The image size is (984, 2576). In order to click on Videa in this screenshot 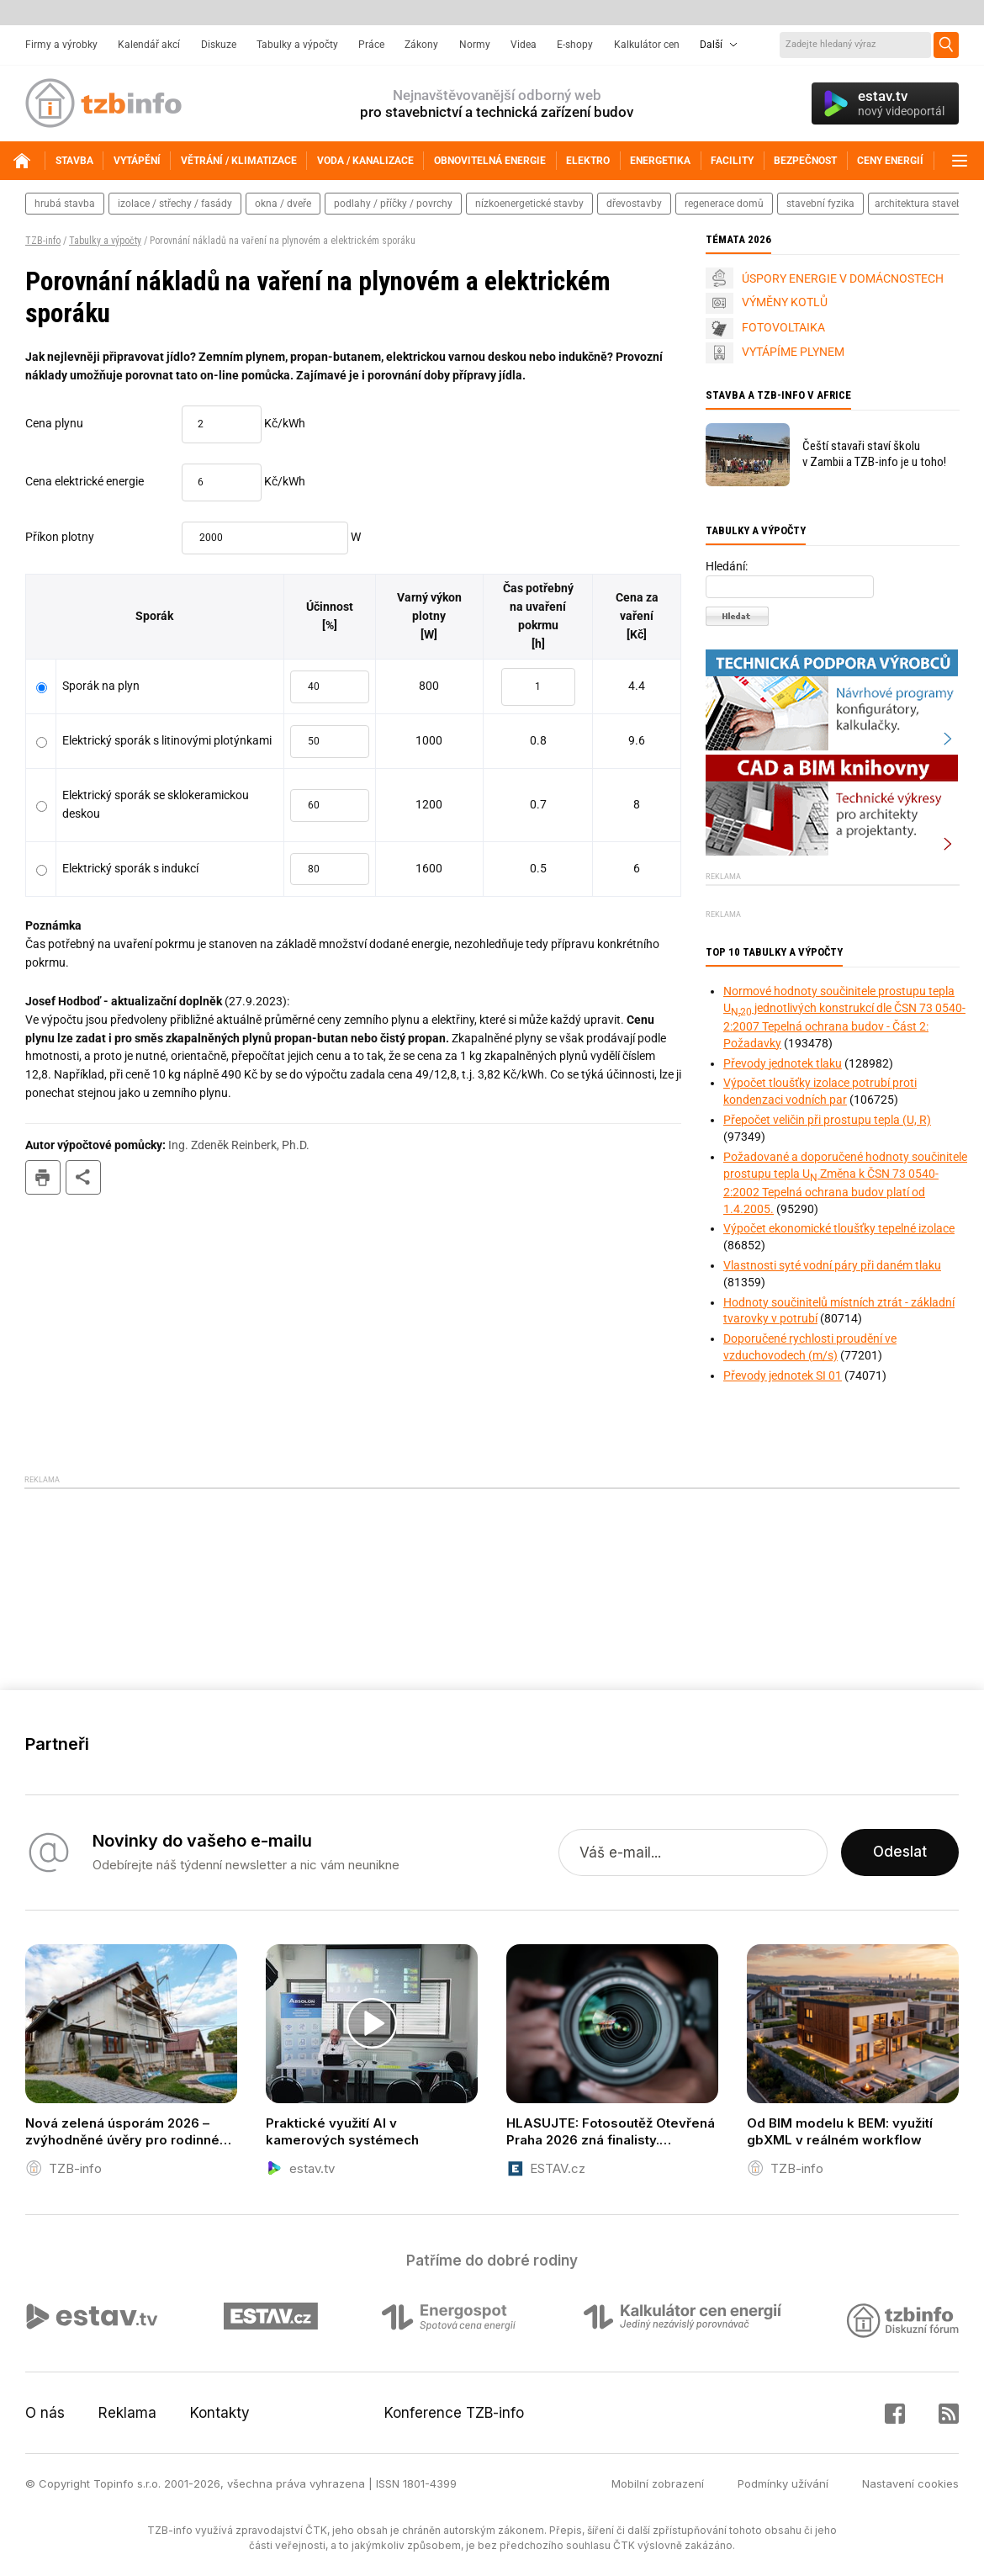, I will do `click(524, 44)`.